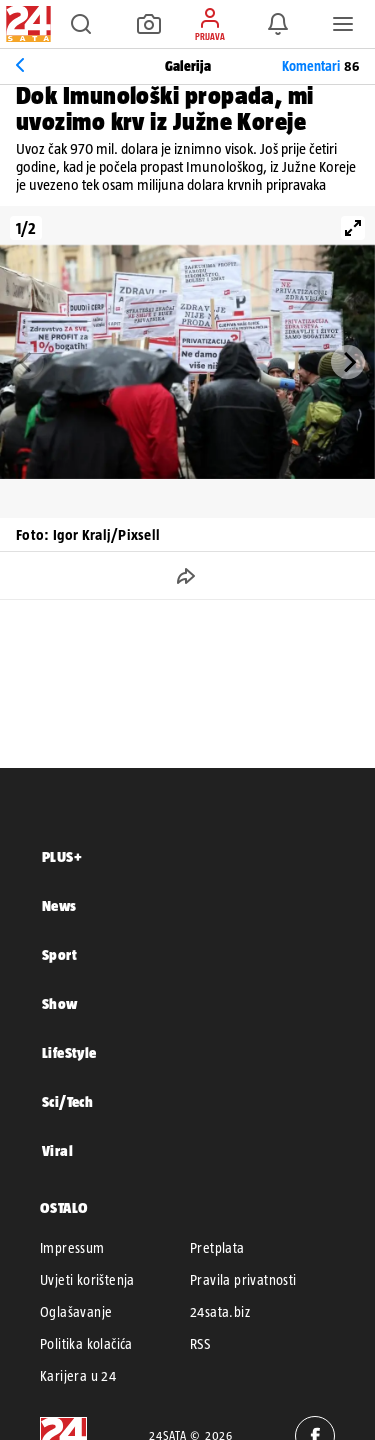  What do you see at coordinates (200, 1344) in the screenshot?
I see `RSS` at bounding box center [200, 1344].